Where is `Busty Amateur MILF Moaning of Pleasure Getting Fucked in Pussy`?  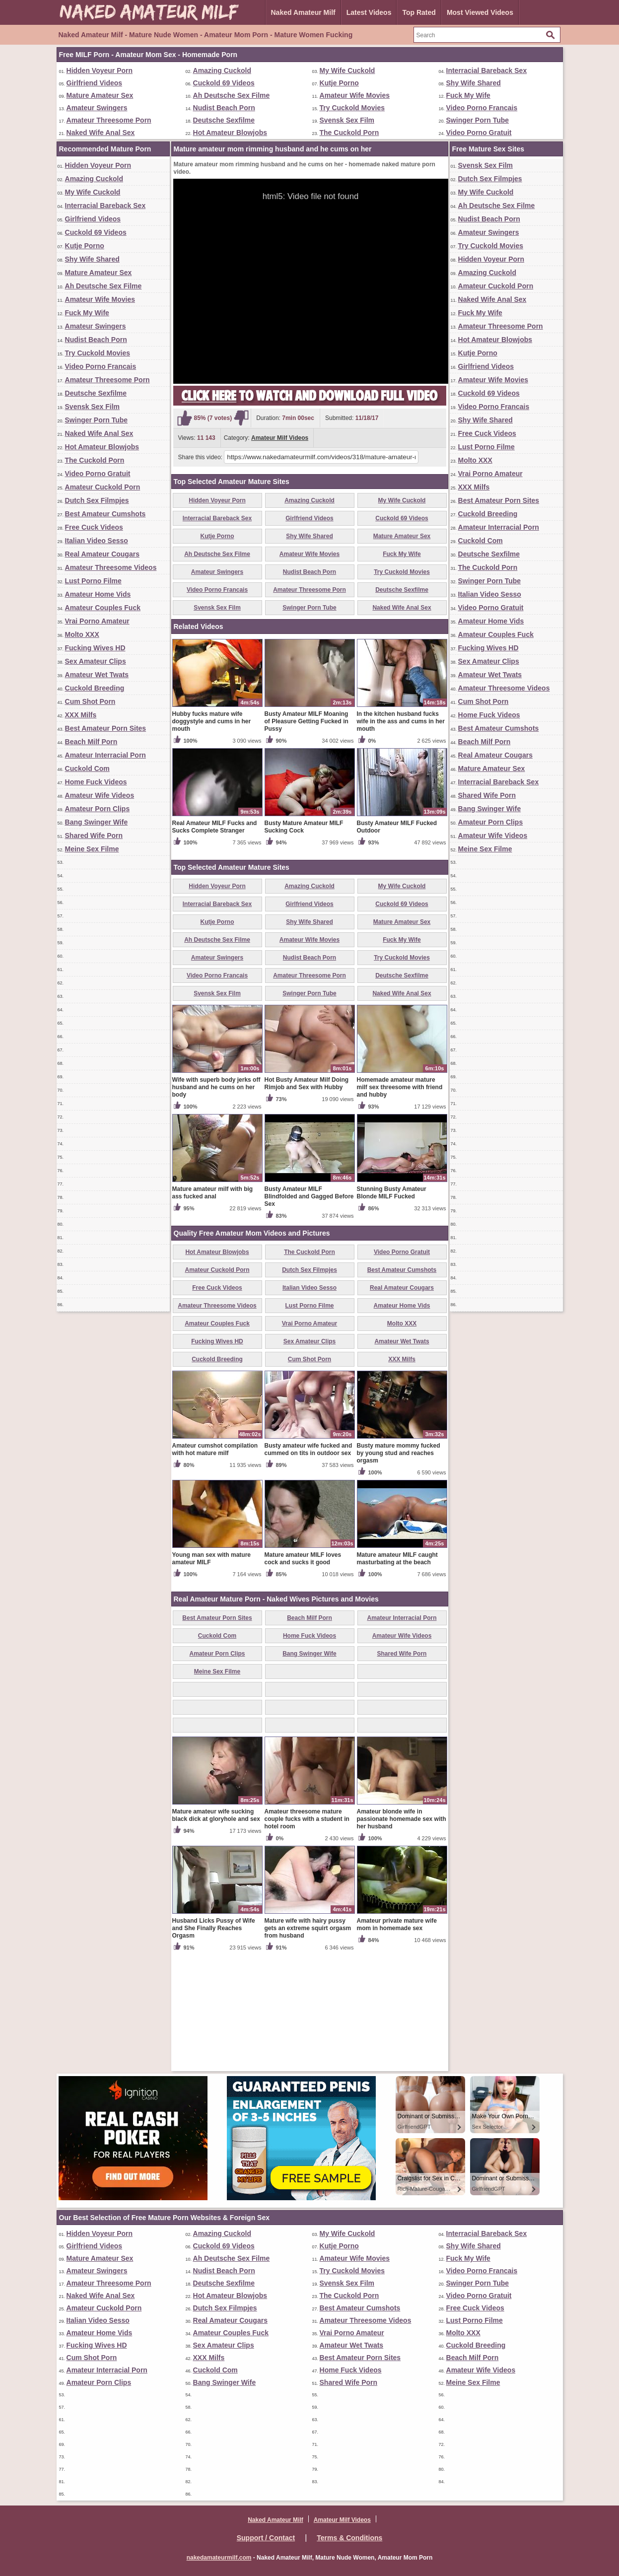 Busty Amateur MILF Moaning of Pleasure Getting Fucked in Pussy is located at coordinates (306, 837).